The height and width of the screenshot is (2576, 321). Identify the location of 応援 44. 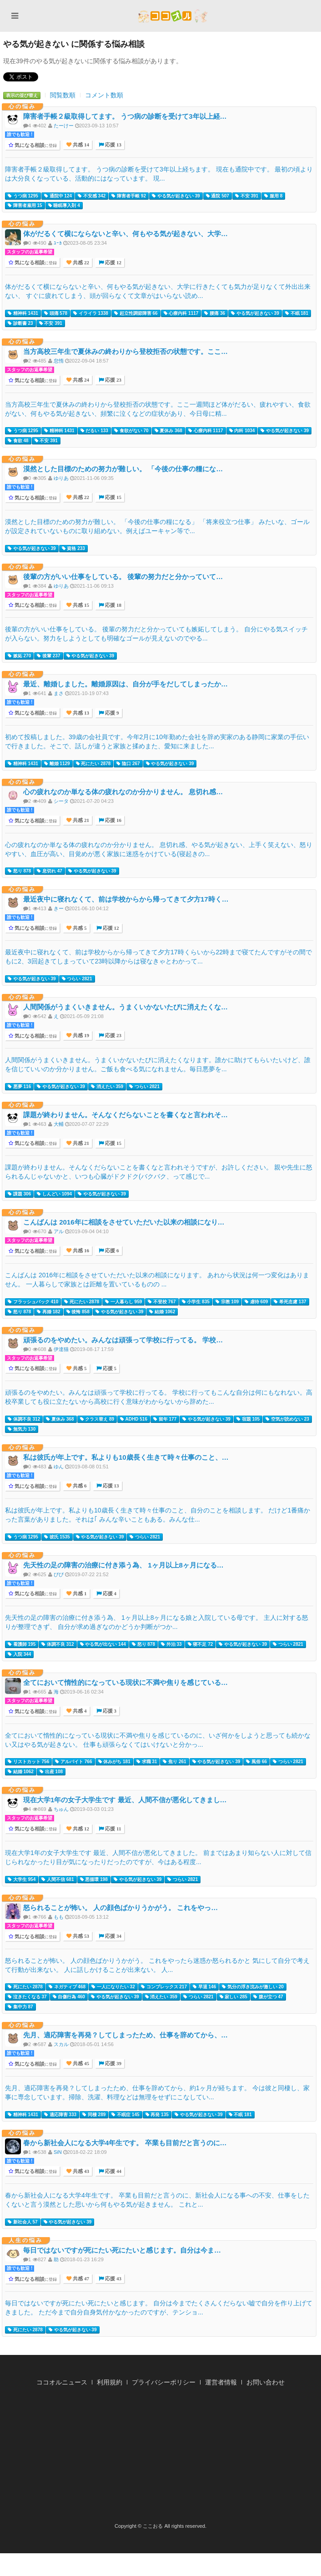
(112, 2171).